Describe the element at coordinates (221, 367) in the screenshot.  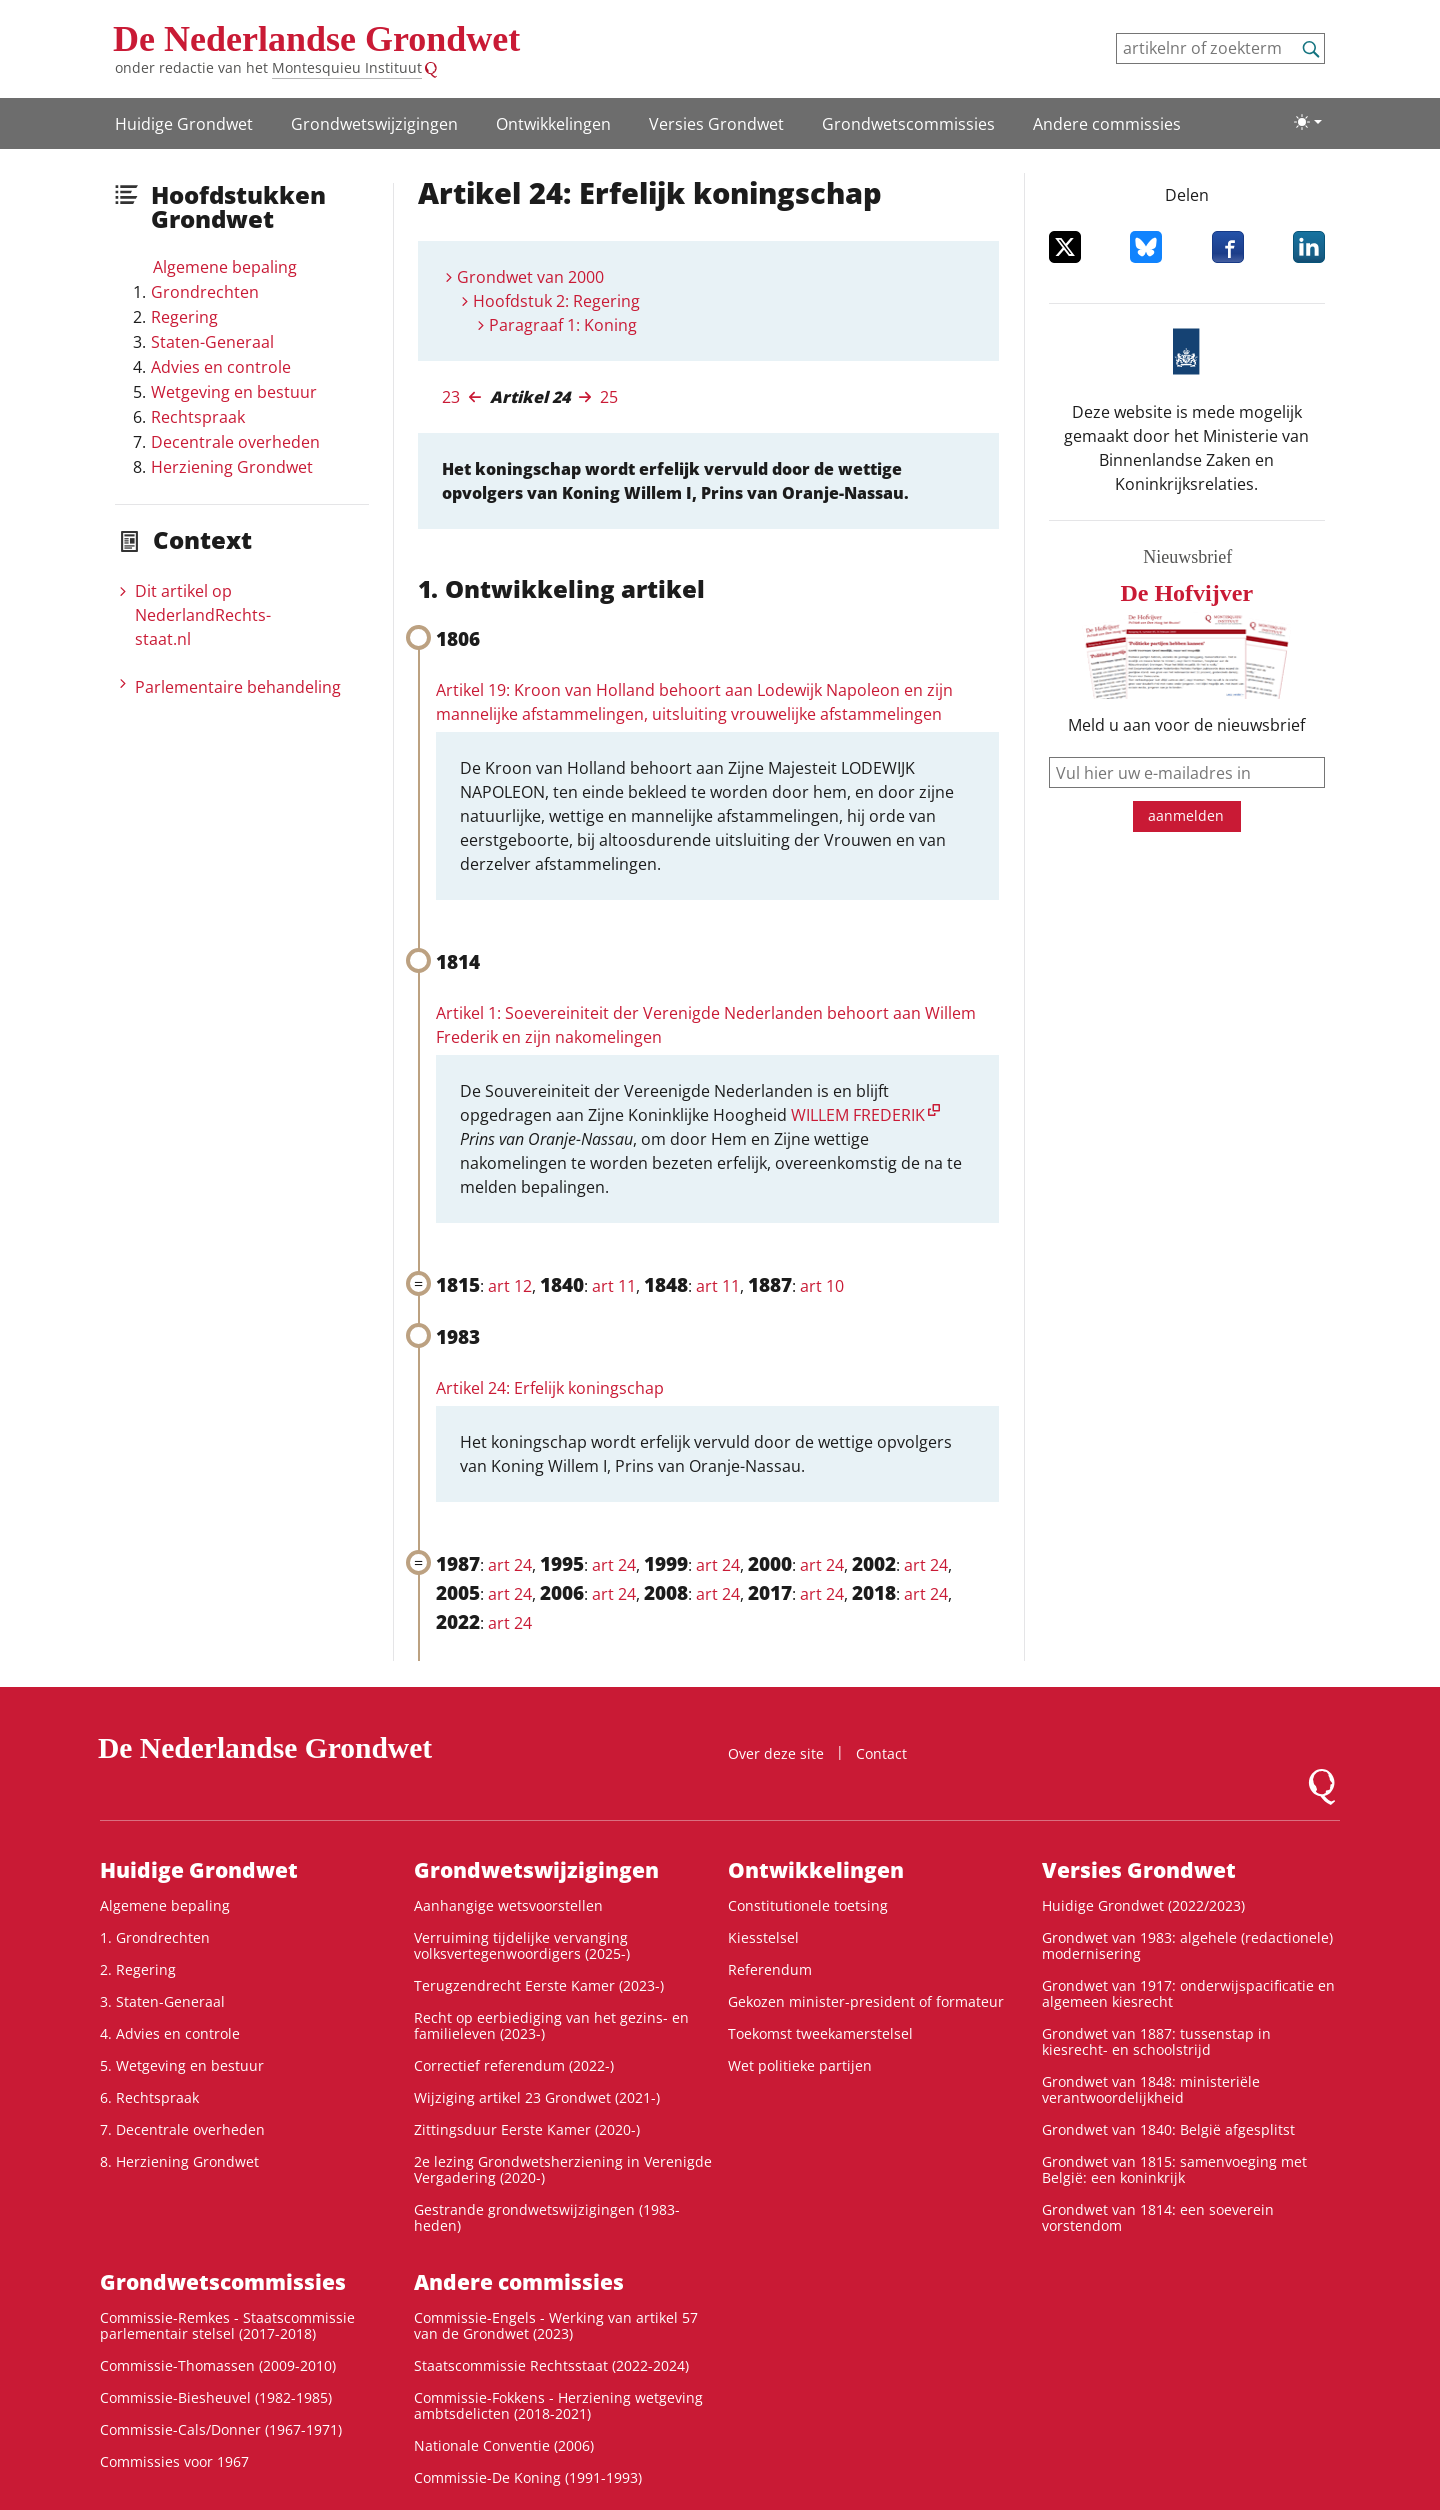
I see `Advies en controle` at that location.